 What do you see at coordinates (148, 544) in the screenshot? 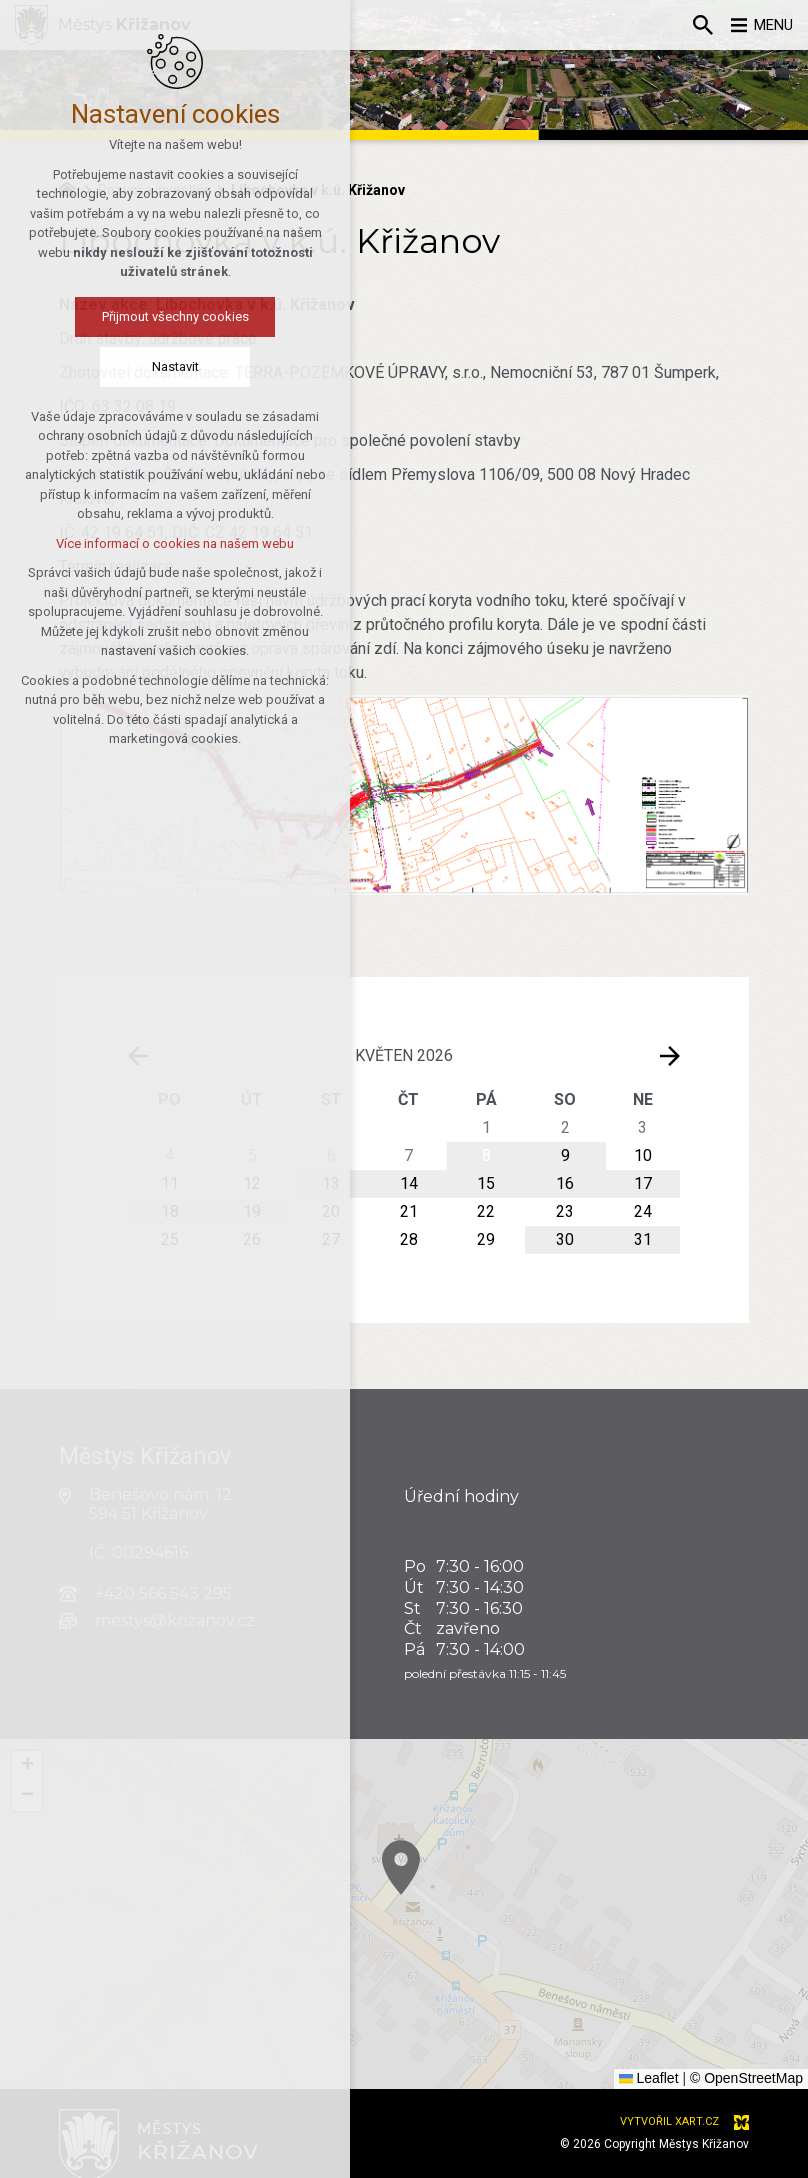
I see `Více informací o cookies na našem webu` at bounding box center [148, 544].